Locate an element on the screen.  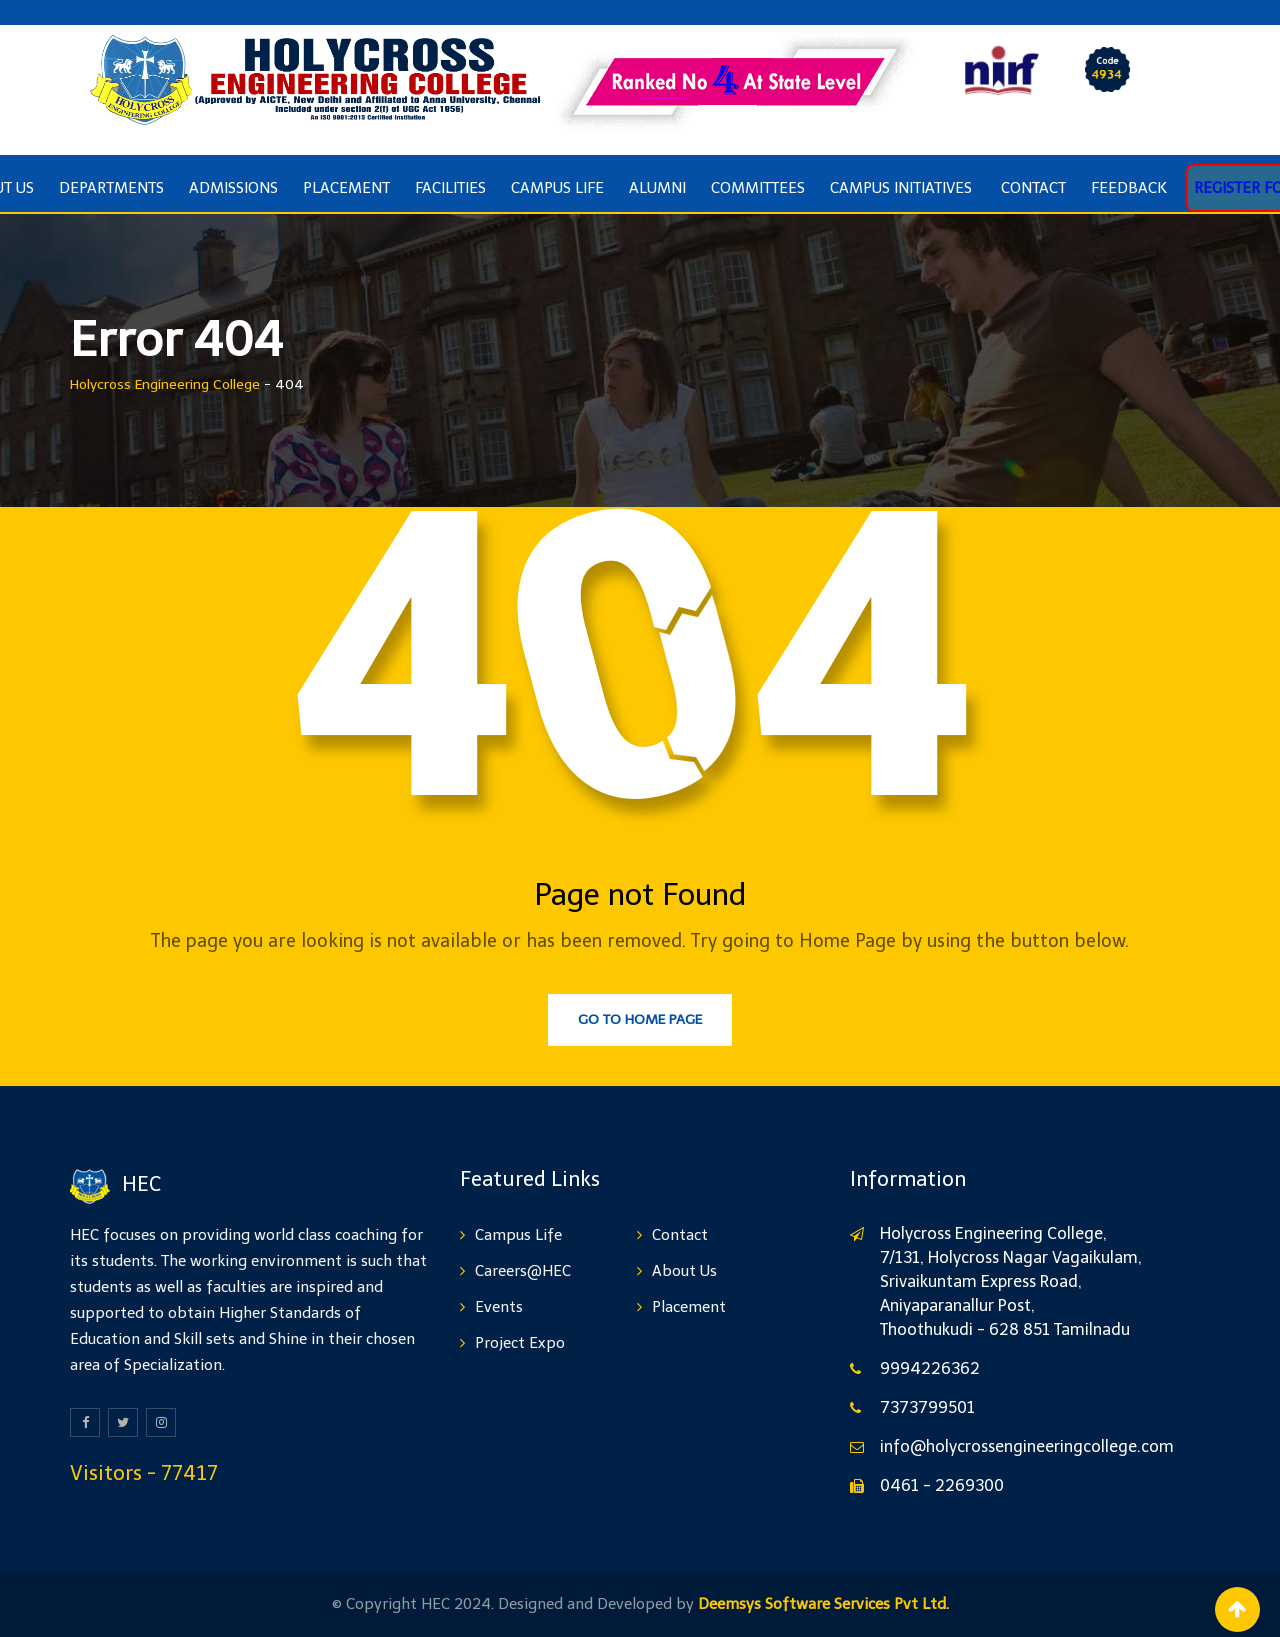
Campus Life is located at coordinates (557, 188).